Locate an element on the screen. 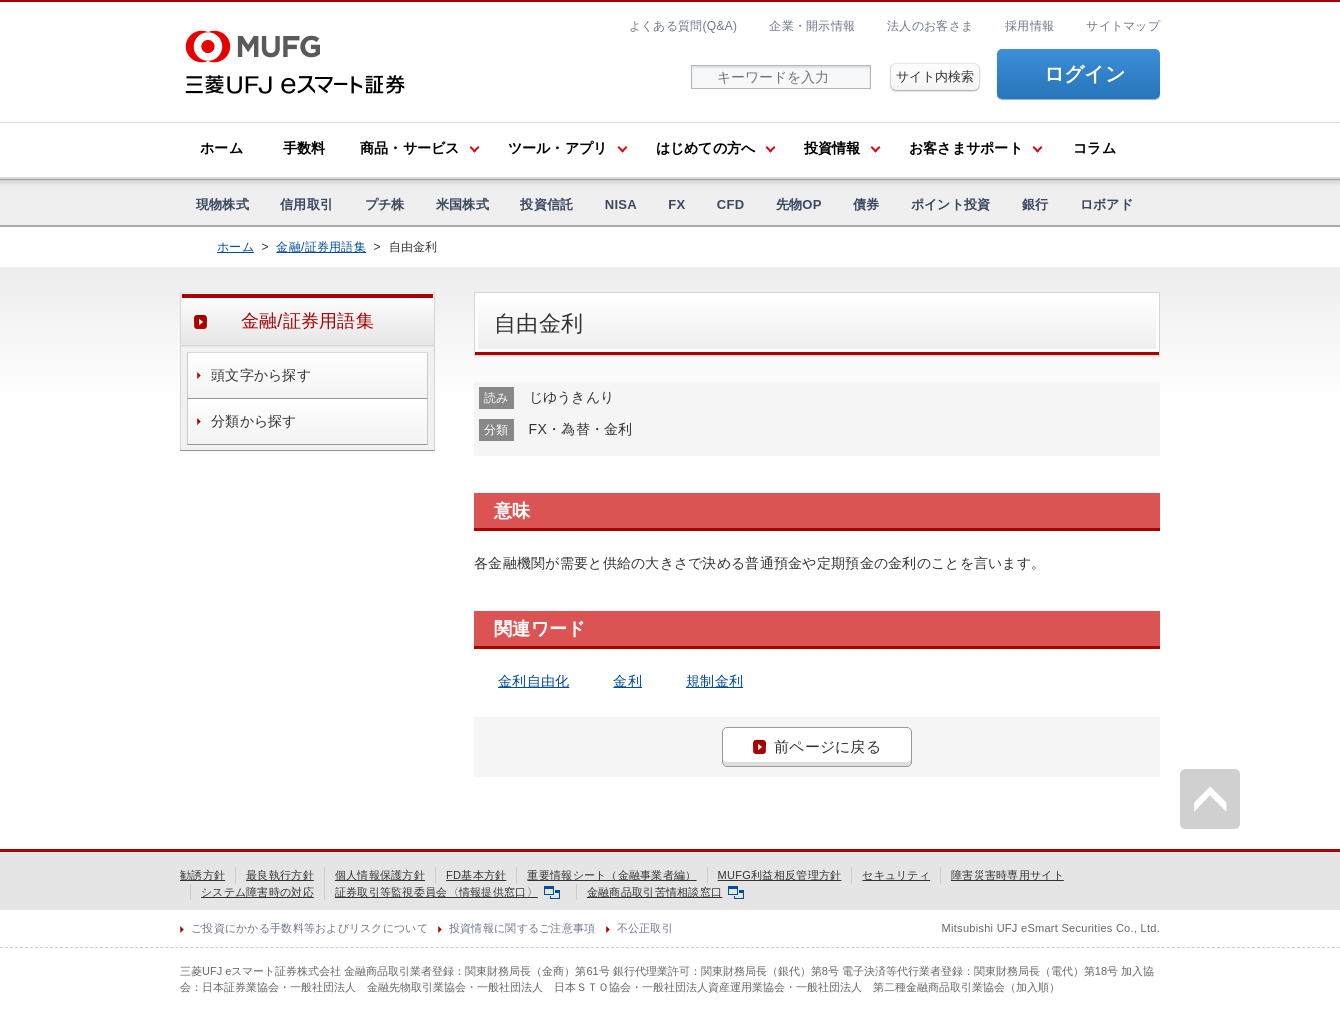 This screenshot has height=1036, width=1340. プチ株 is located at coordinates (385, 204).